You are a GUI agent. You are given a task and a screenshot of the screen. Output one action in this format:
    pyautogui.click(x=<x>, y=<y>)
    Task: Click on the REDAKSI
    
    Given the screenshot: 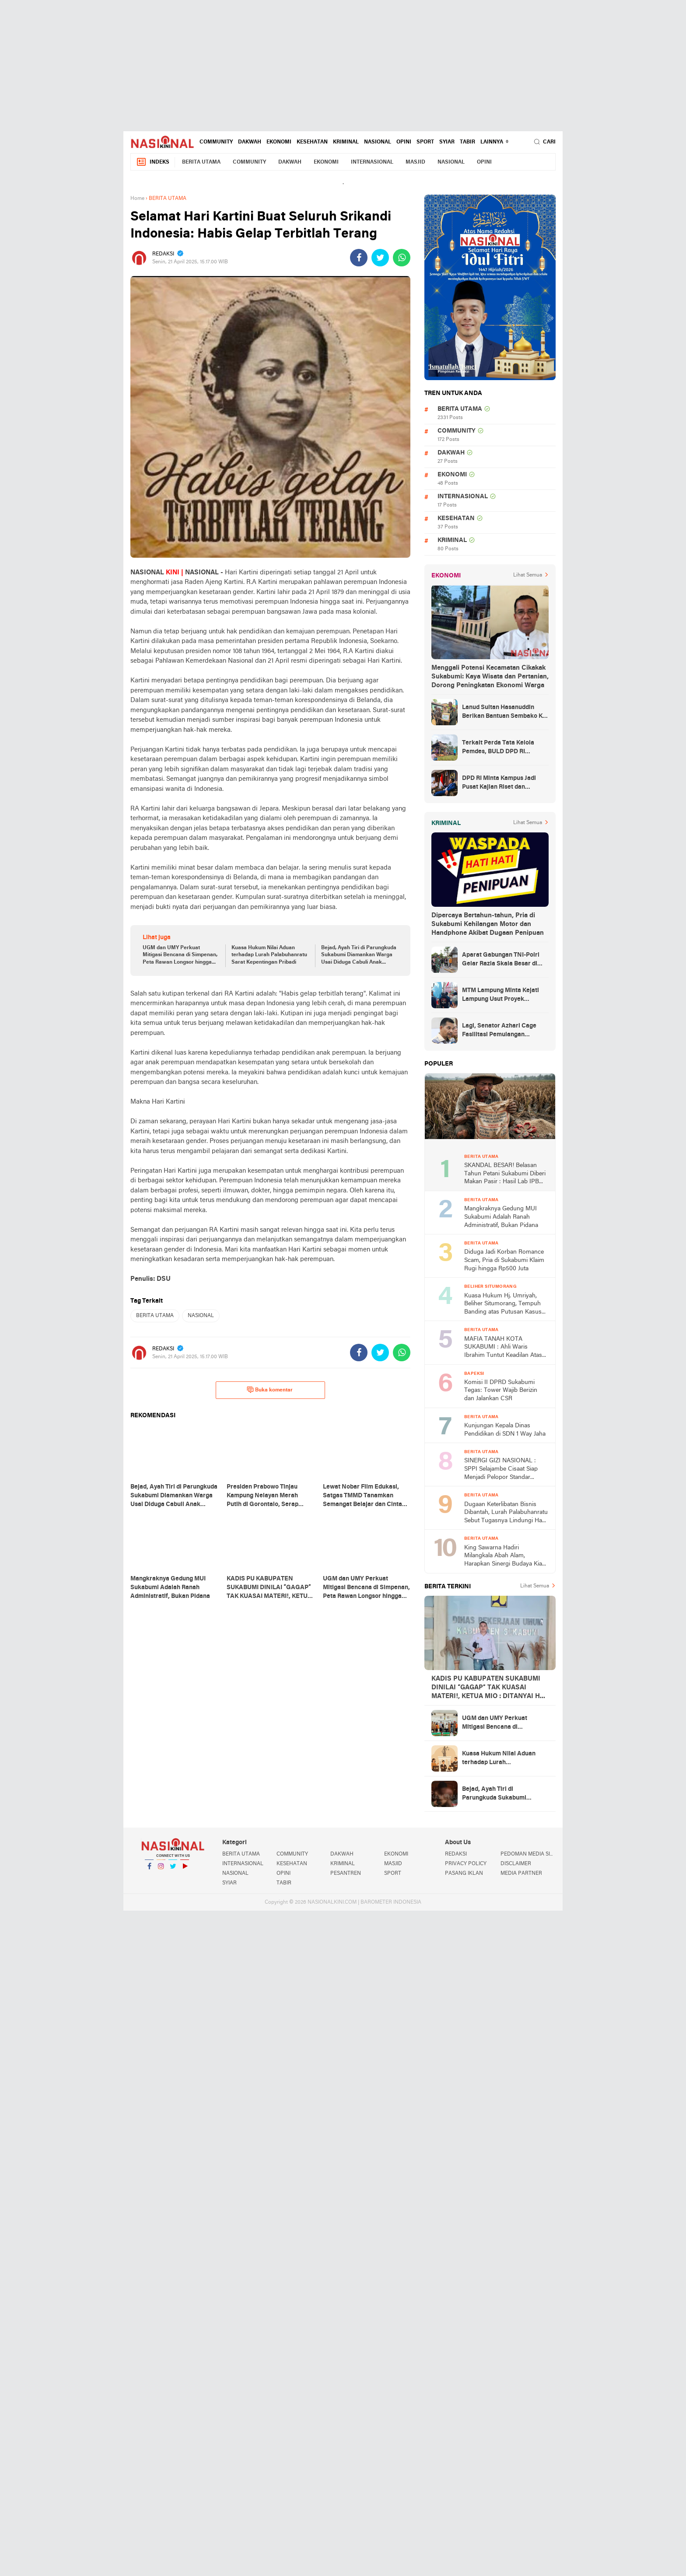 What is the action you would take?
    pyautogui.click(x=456, y=1854)
    